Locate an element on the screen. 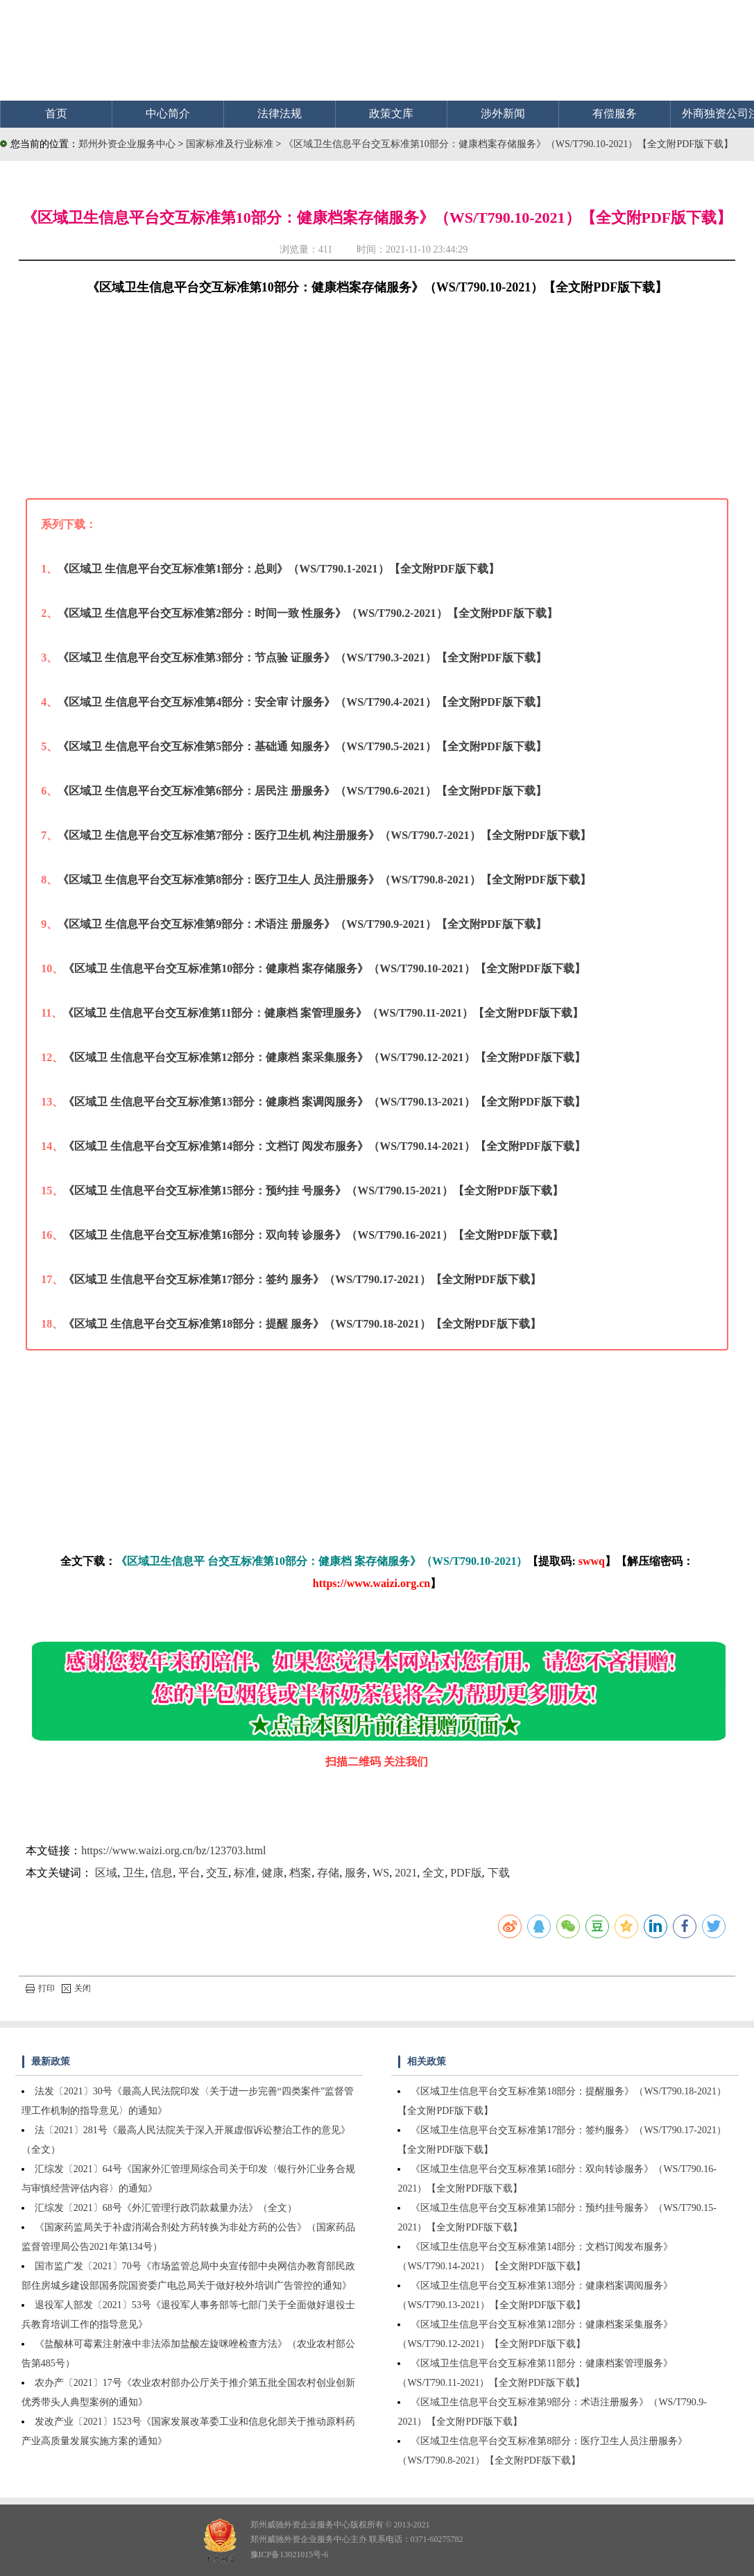 The height and width of the screenshot is (2576, 754). 《区域卫 生信息平台交互标准第17部分：签约 服务》（WS/T790.17-2021）【全文附PDF版下载】 is located at coordinates (301, 1279).